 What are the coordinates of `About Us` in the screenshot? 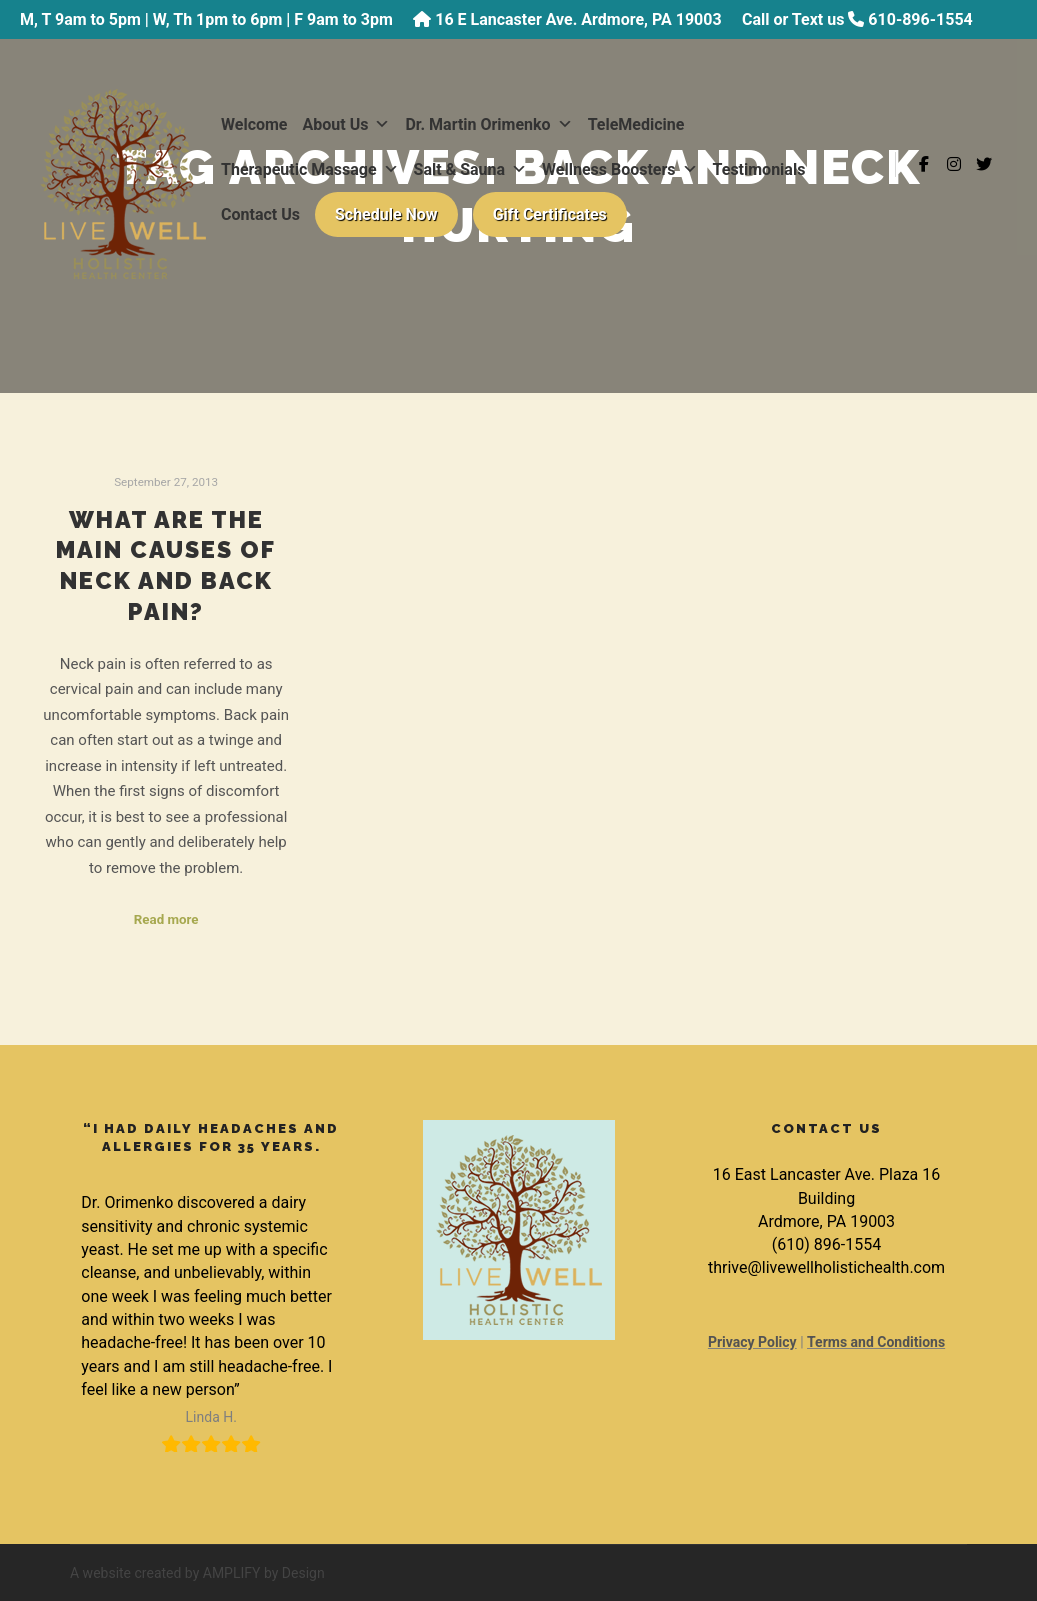 It's located at (347, 124).